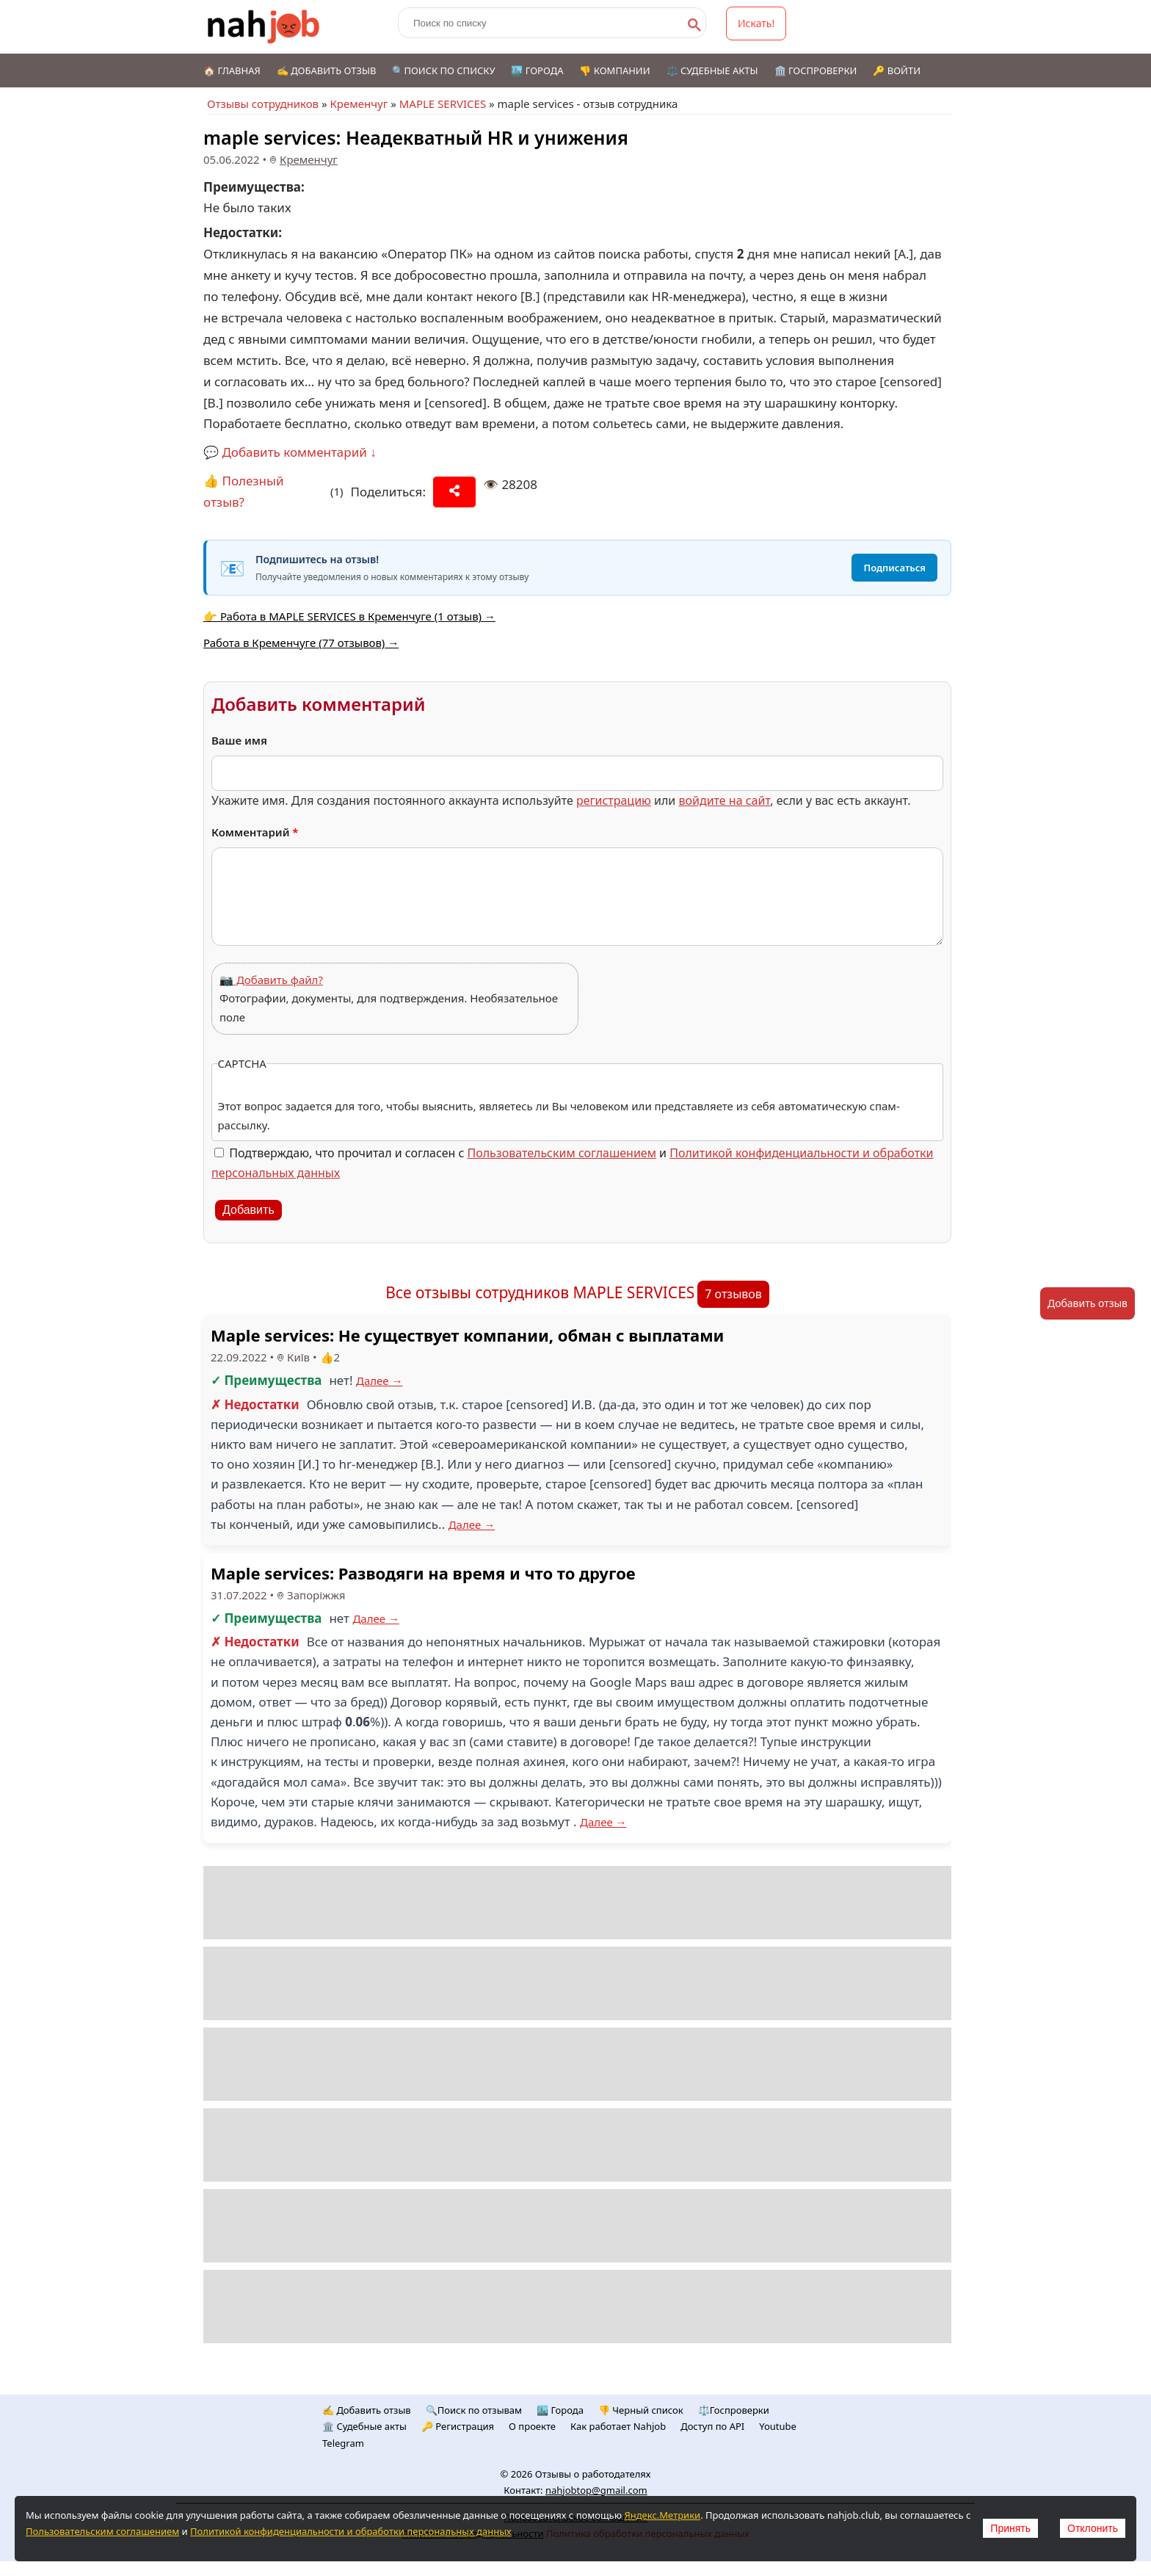 The height and width of the screenshot is (2576, 1151). Describe the element at coordinates (1010, 2528) in the screenshot. I see `Принять` at that location.